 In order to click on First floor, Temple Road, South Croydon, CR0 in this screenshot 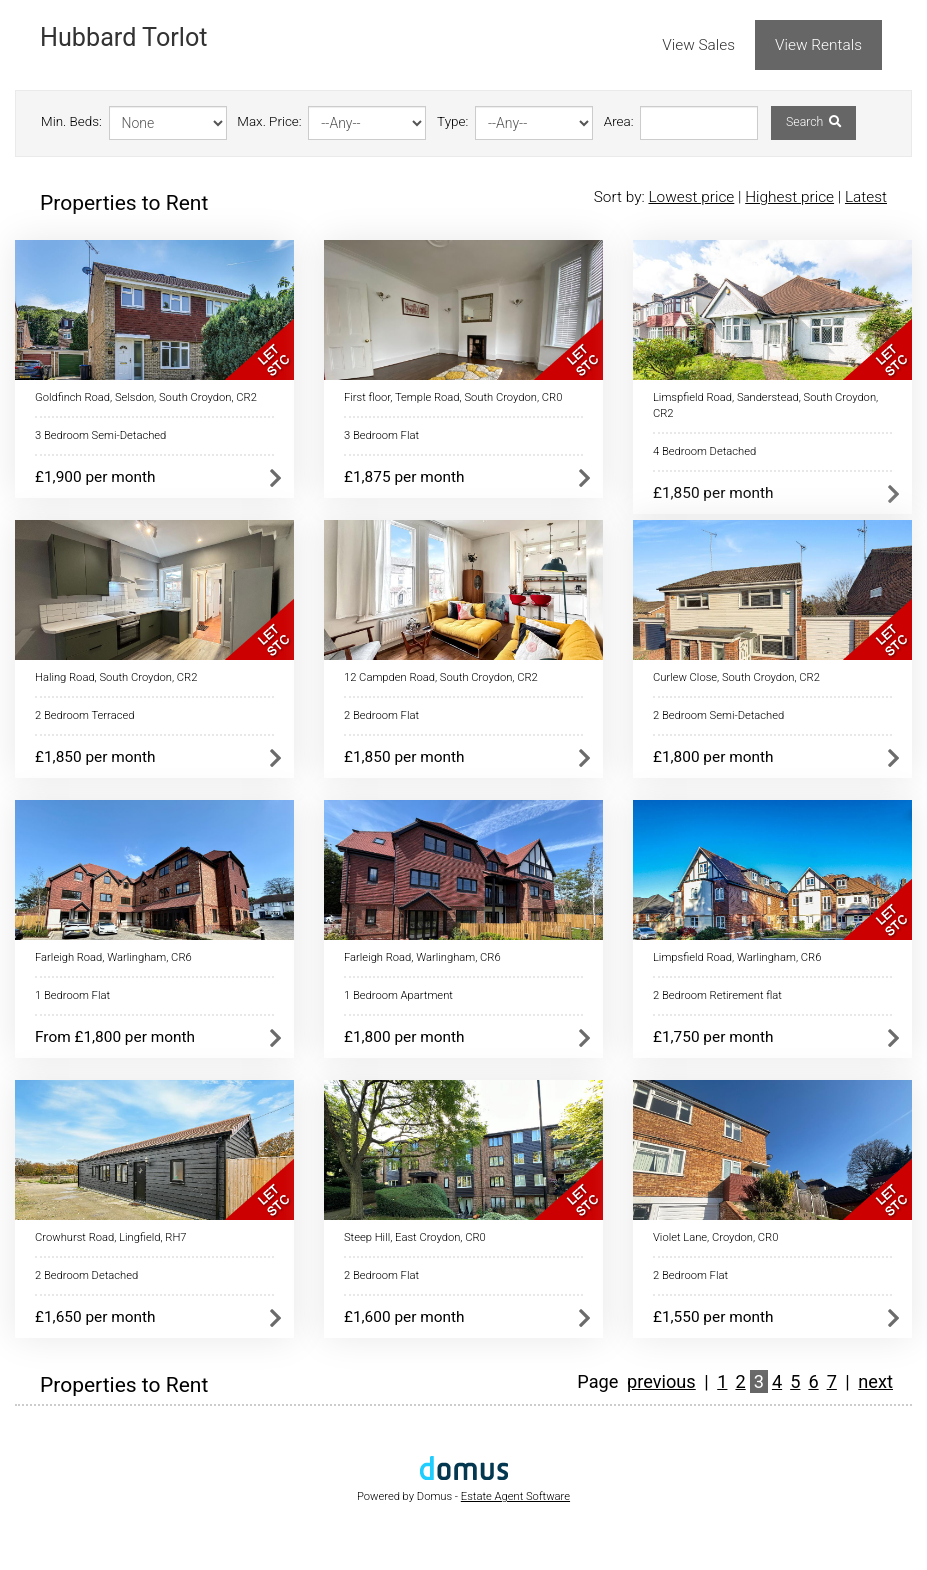, I will do `click(453, 397)`.